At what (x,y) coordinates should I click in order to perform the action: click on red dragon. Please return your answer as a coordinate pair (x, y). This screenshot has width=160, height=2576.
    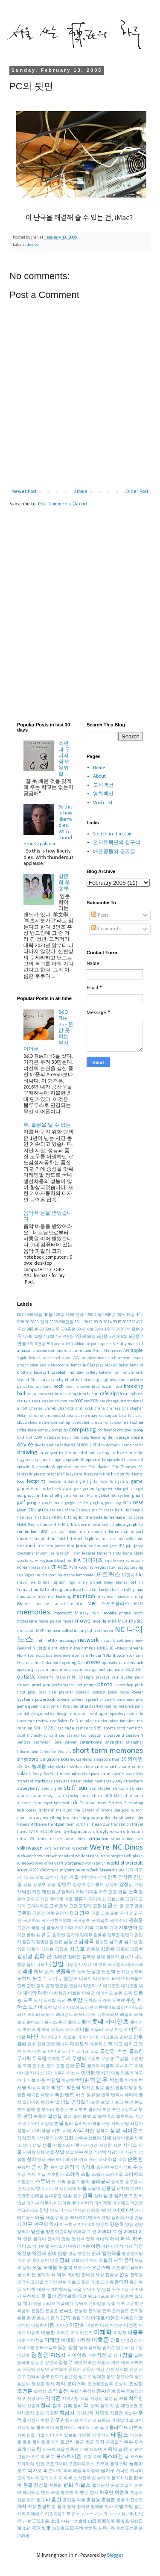
    Looking at the image, I should click on (97, 1714).